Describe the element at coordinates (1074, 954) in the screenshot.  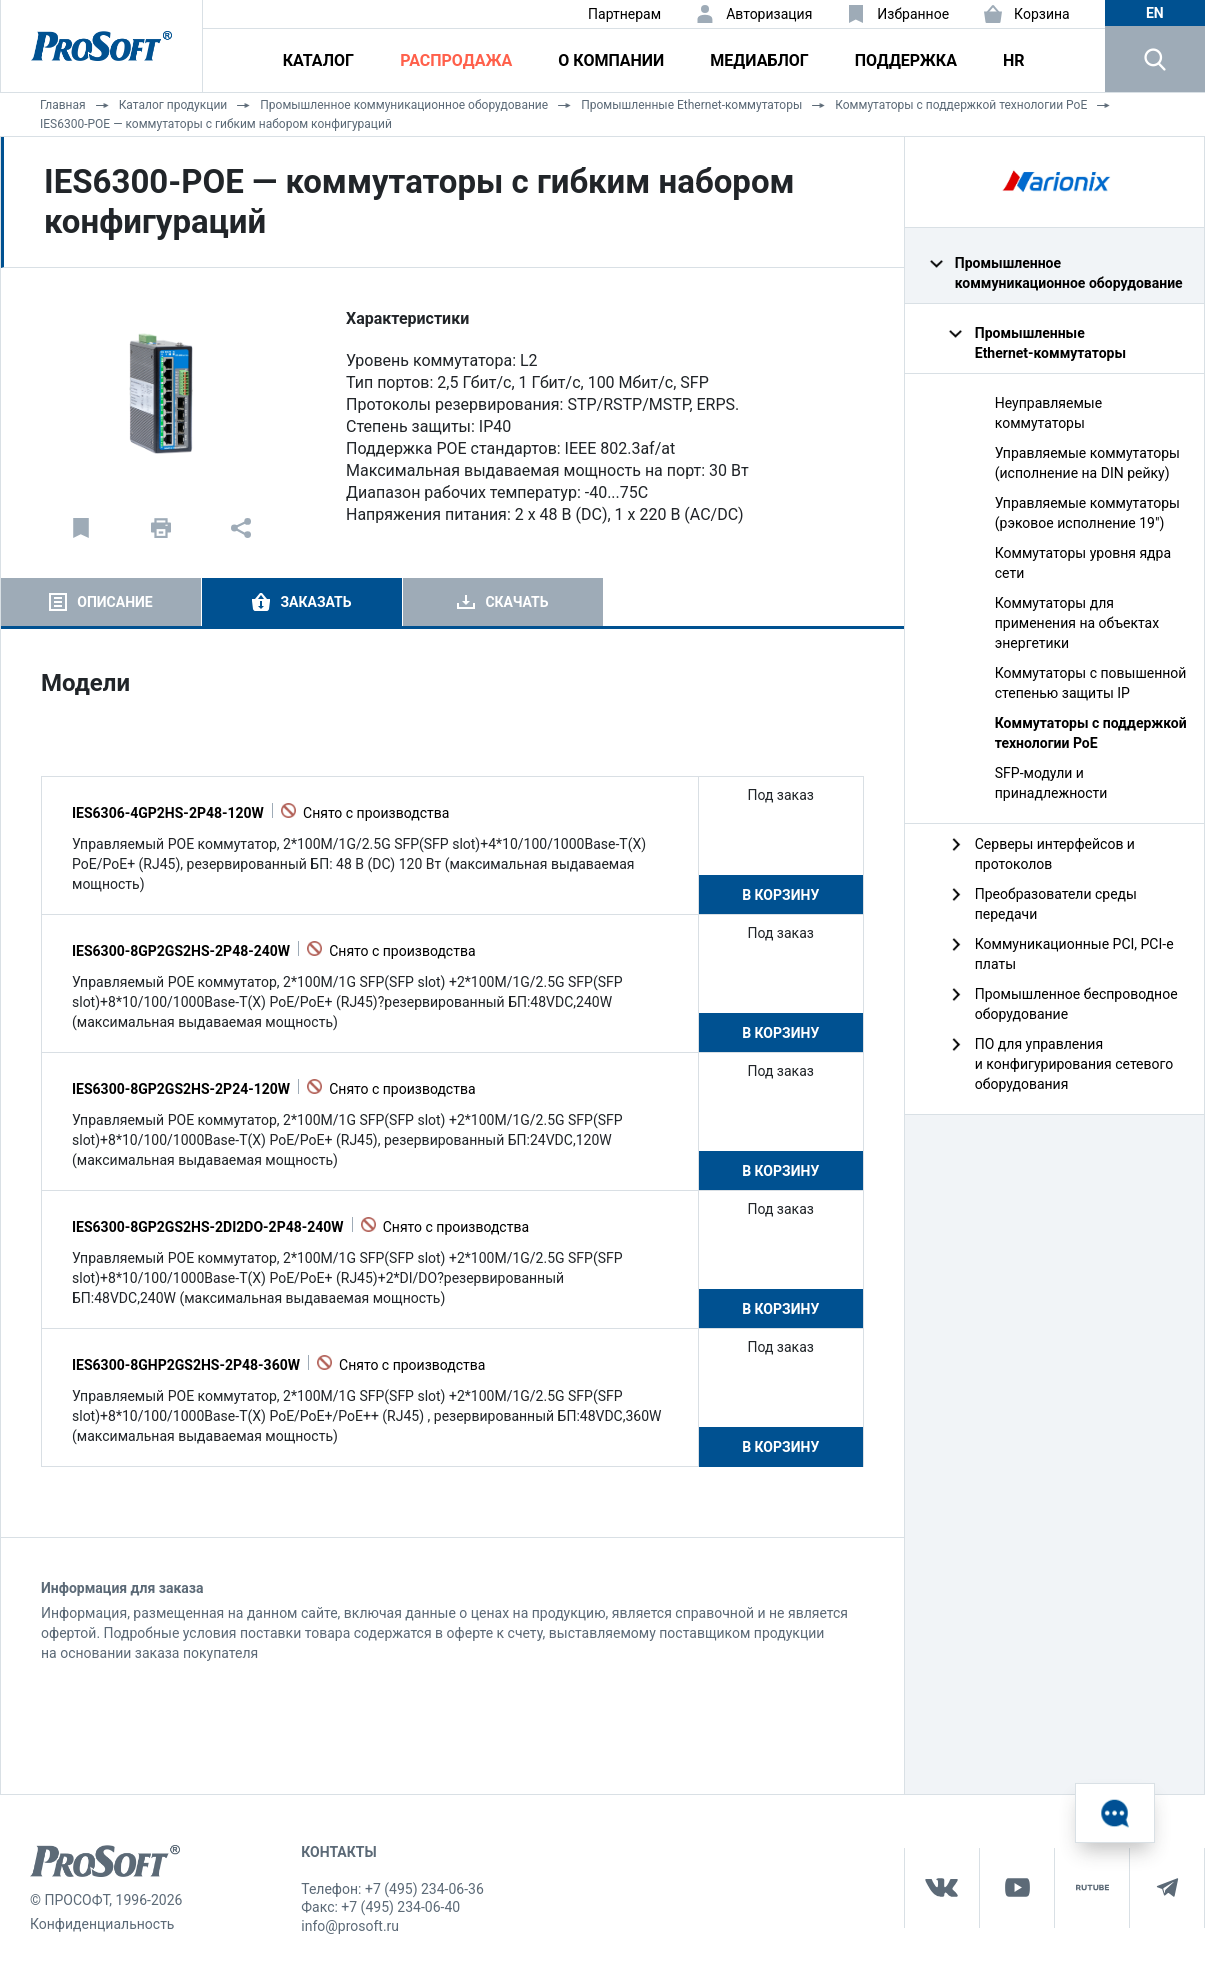
I see `Коммуникационные PCI, PCI-e платы` at that location.